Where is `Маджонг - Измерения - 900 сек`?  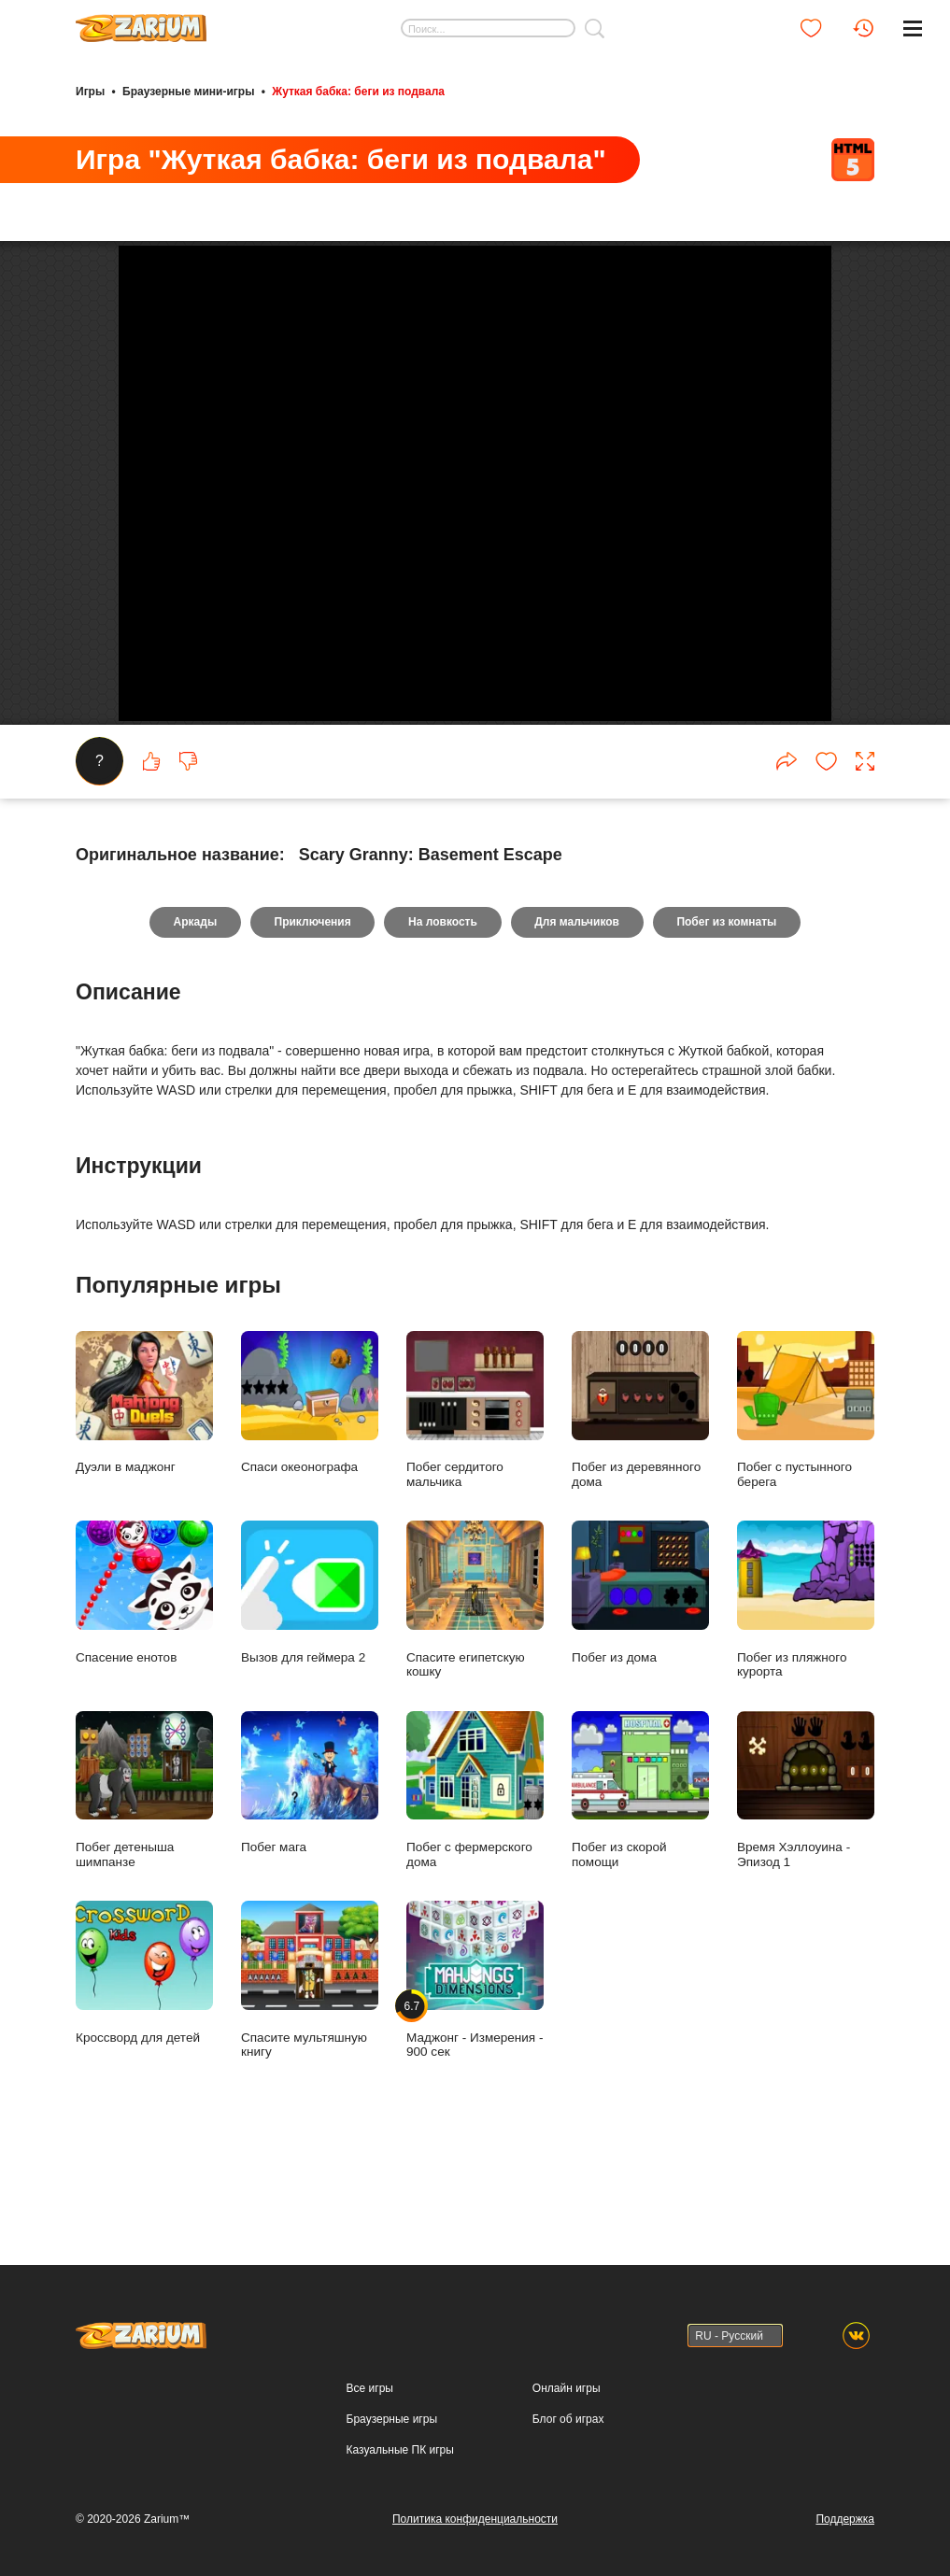 Маджонг - Измерения - 900 сек is located at coordinates (475, 2067).